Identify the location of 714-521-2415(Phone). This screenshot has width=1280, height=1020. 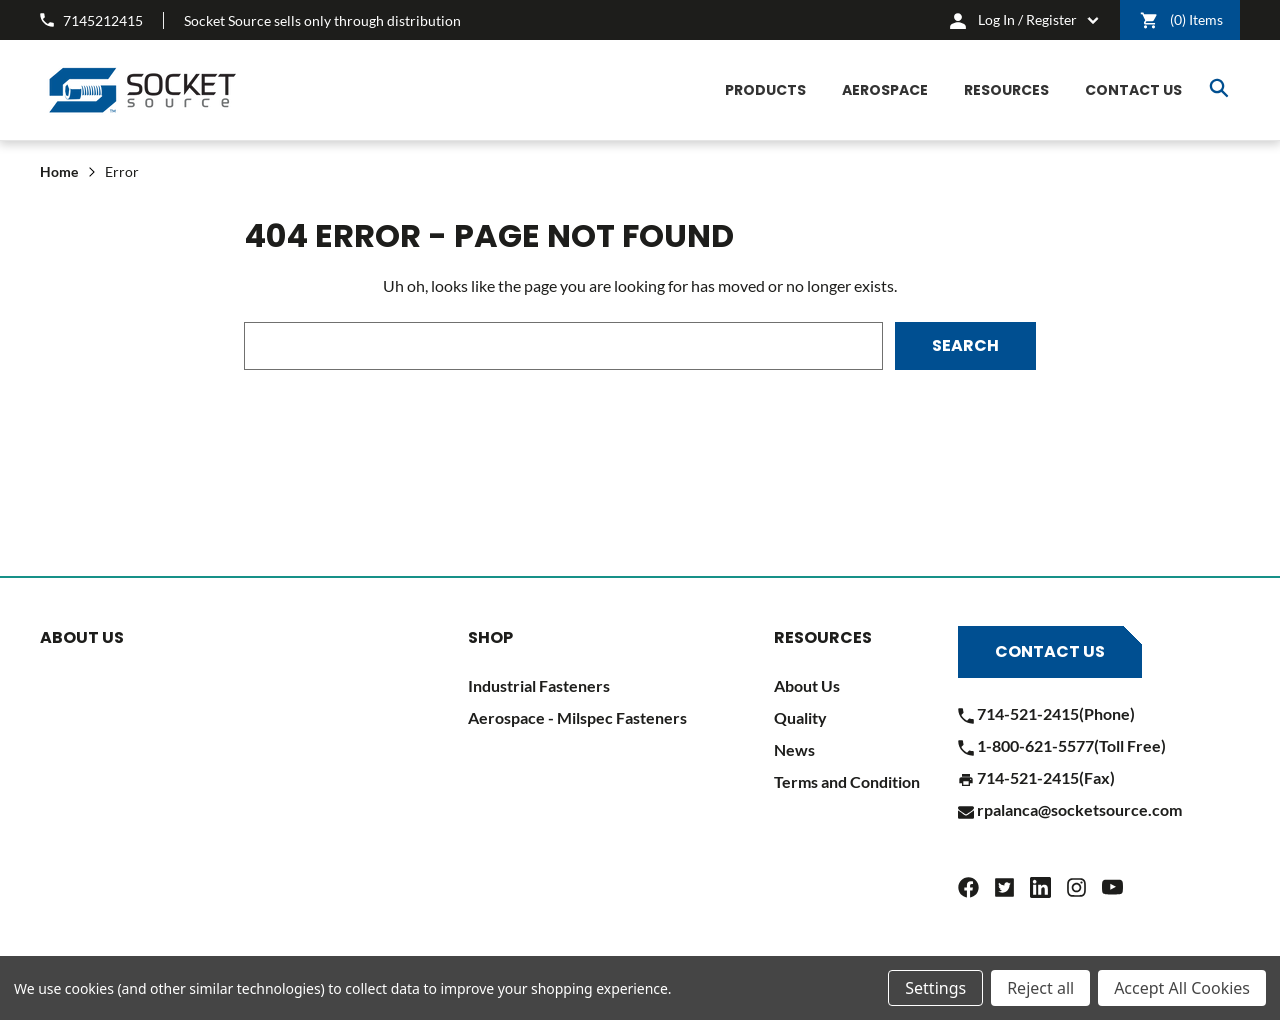
(1046, 713).